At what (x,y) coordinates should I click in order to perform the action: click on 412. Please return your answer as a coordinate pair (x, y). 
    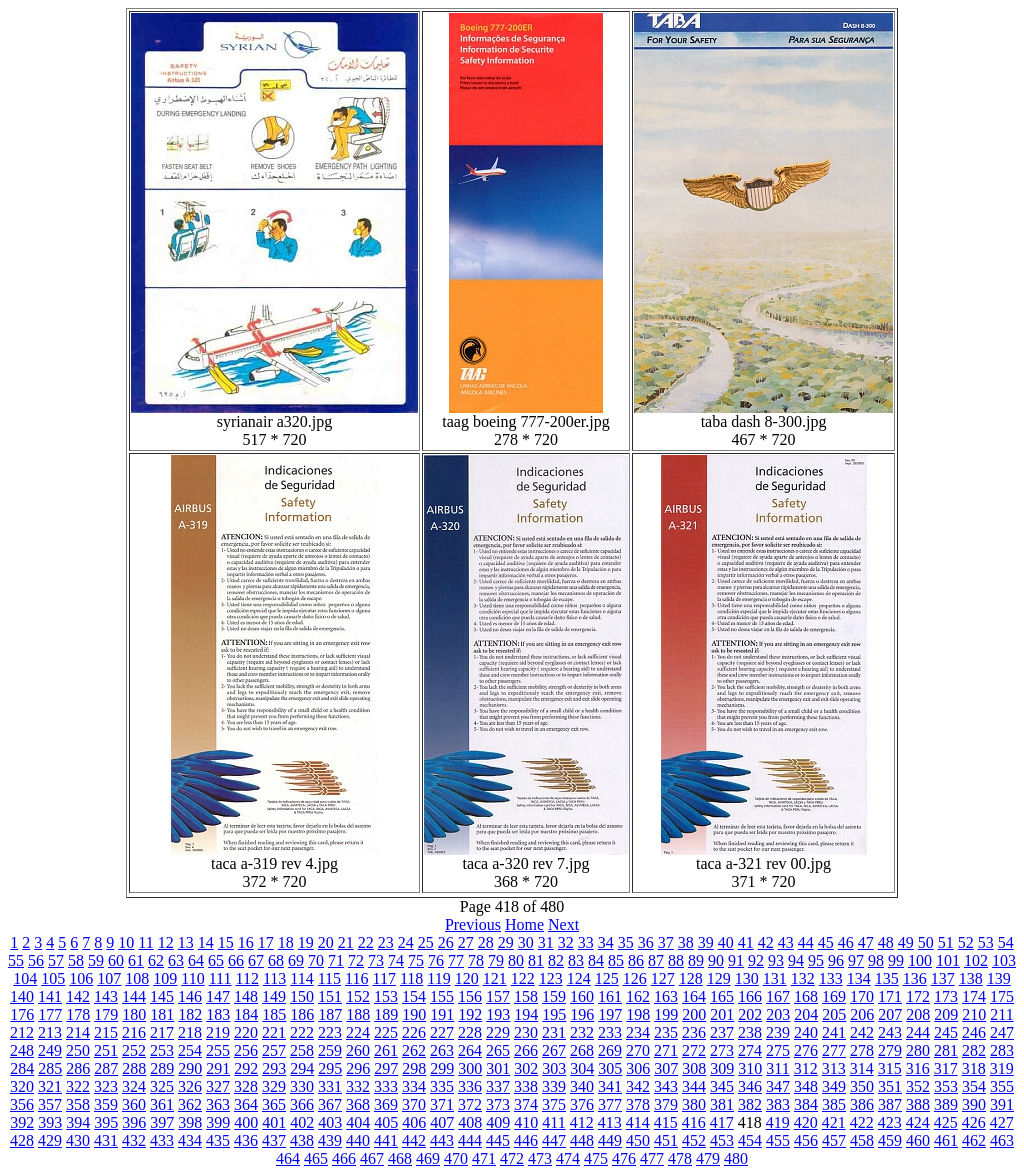
    Looking at the image, I should click on (582, 1122).